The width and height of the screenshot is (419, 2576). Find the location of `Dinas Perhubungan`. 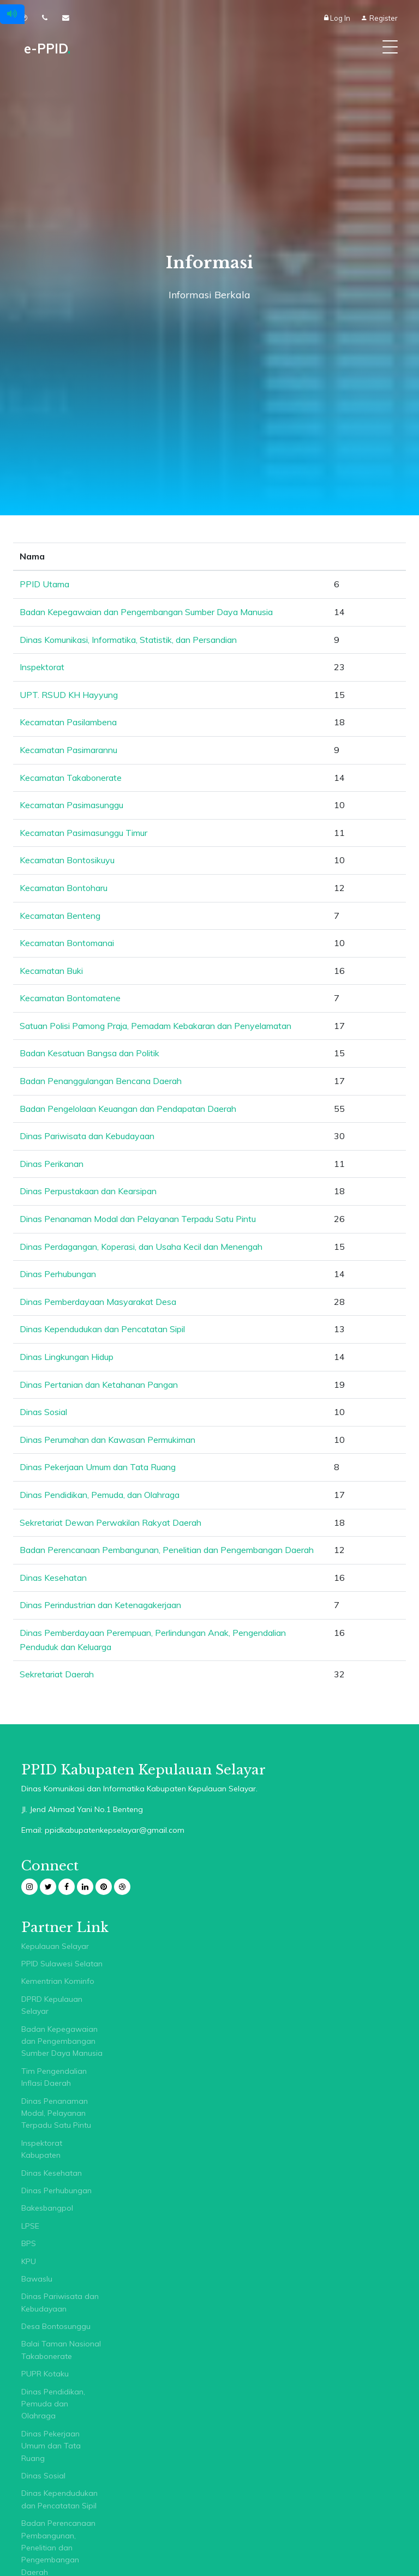

Dinas Perhubungan is located at coordinates (58, 1273).